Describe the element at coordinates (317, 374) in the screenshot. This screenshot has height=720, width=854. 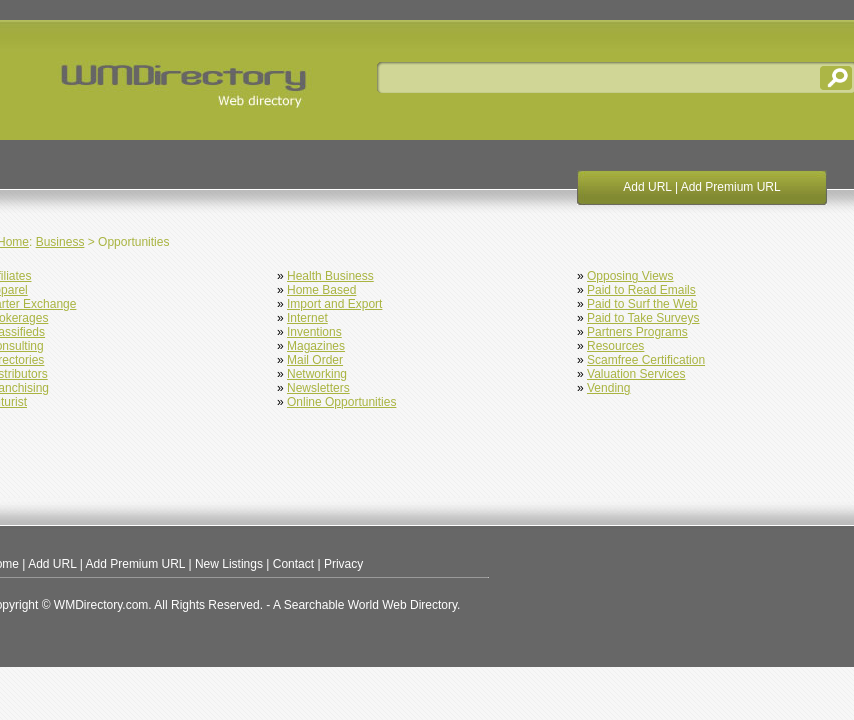
I see `Networking` at that location.